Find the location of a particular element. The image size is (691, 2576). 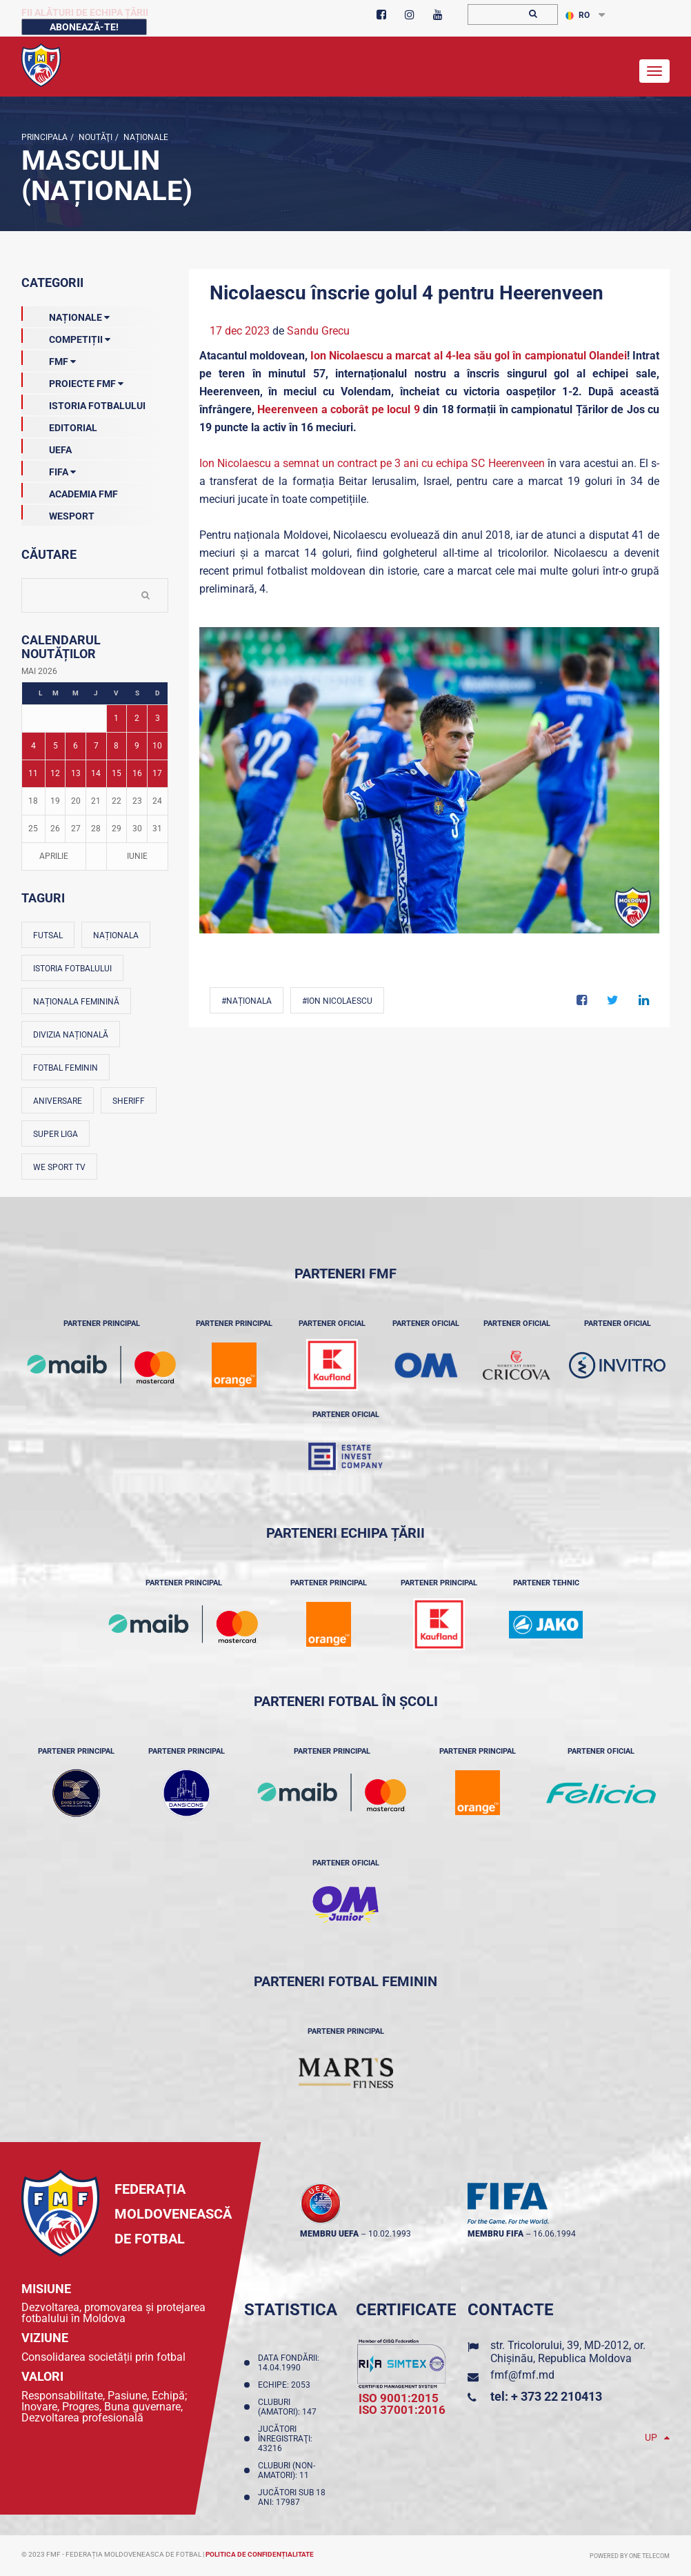

UEFA is located at coordinates (46, 447).